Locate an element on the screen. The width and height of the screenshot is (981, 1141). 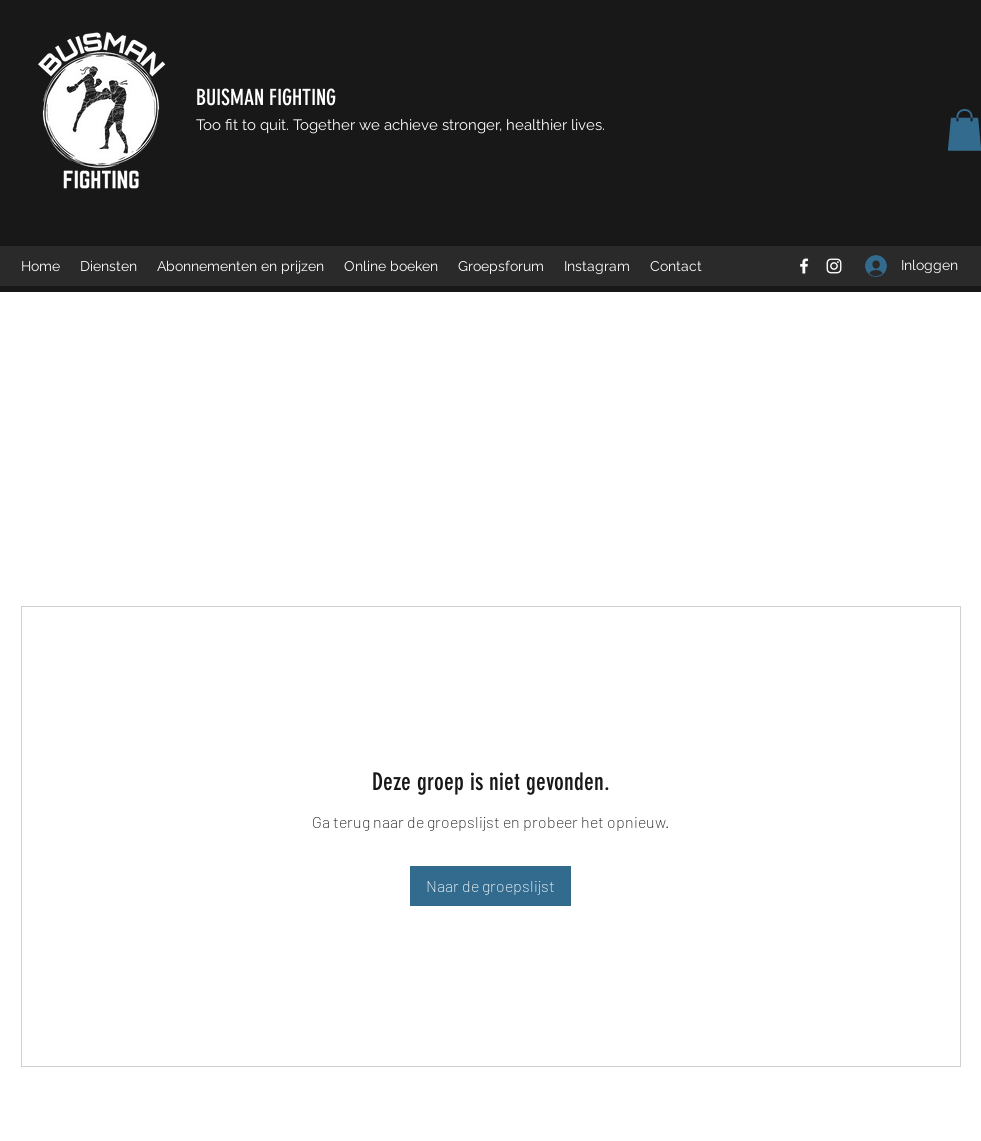
BUISMAN FIGHTING is located at coordinates (266, 97).